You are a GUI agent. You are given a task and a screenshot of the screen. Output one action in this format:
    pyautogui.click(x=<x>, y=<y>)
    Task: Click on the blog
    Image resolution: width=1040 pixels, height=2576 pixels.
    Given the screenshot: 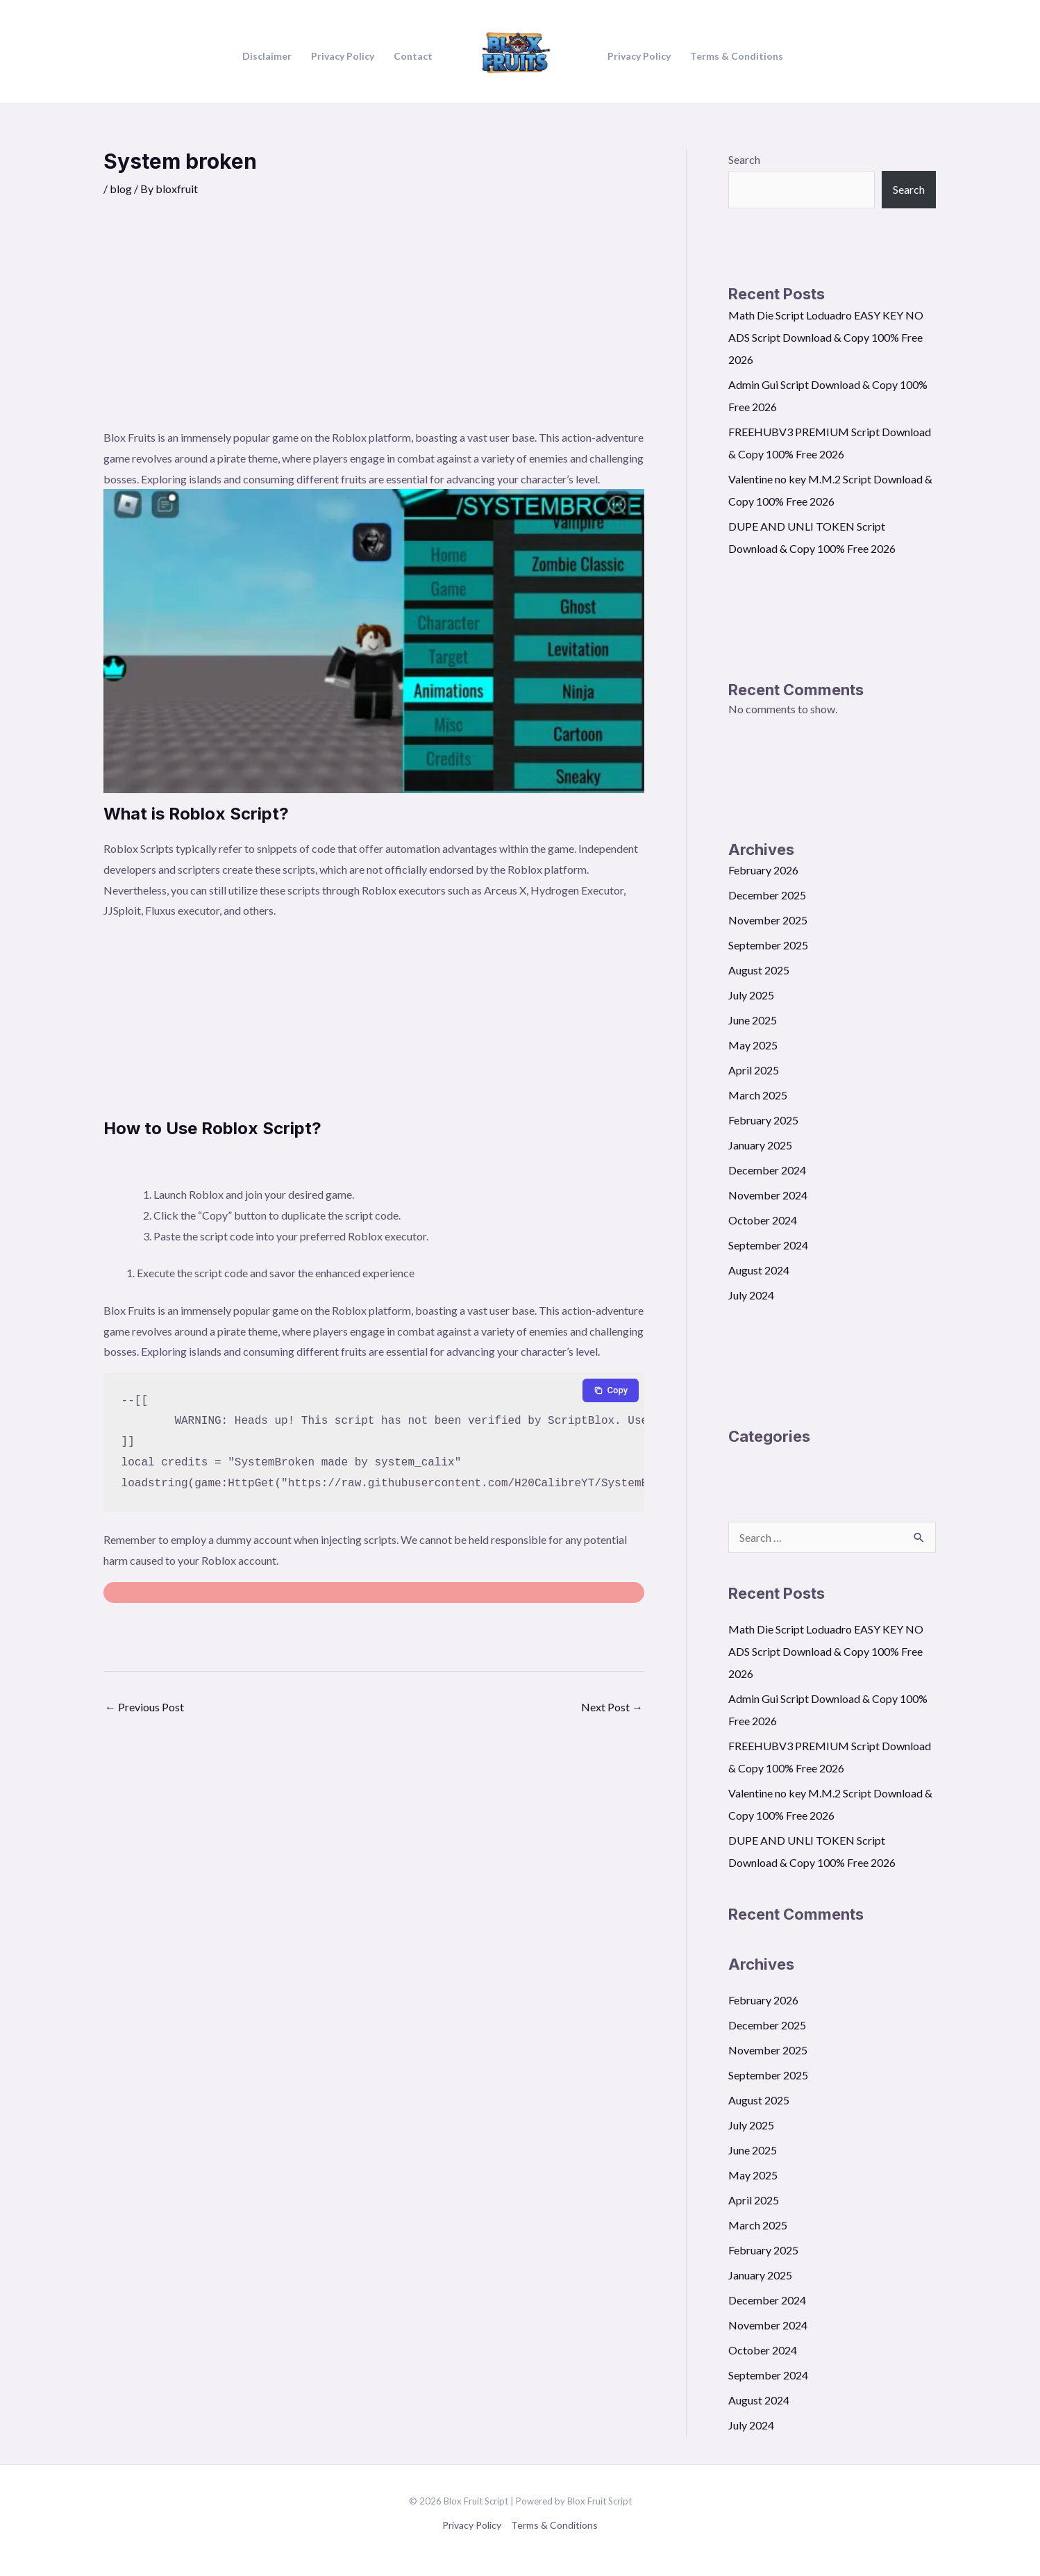 What is the action you would take?
    pyautogui.click(x=121, y=188)
    